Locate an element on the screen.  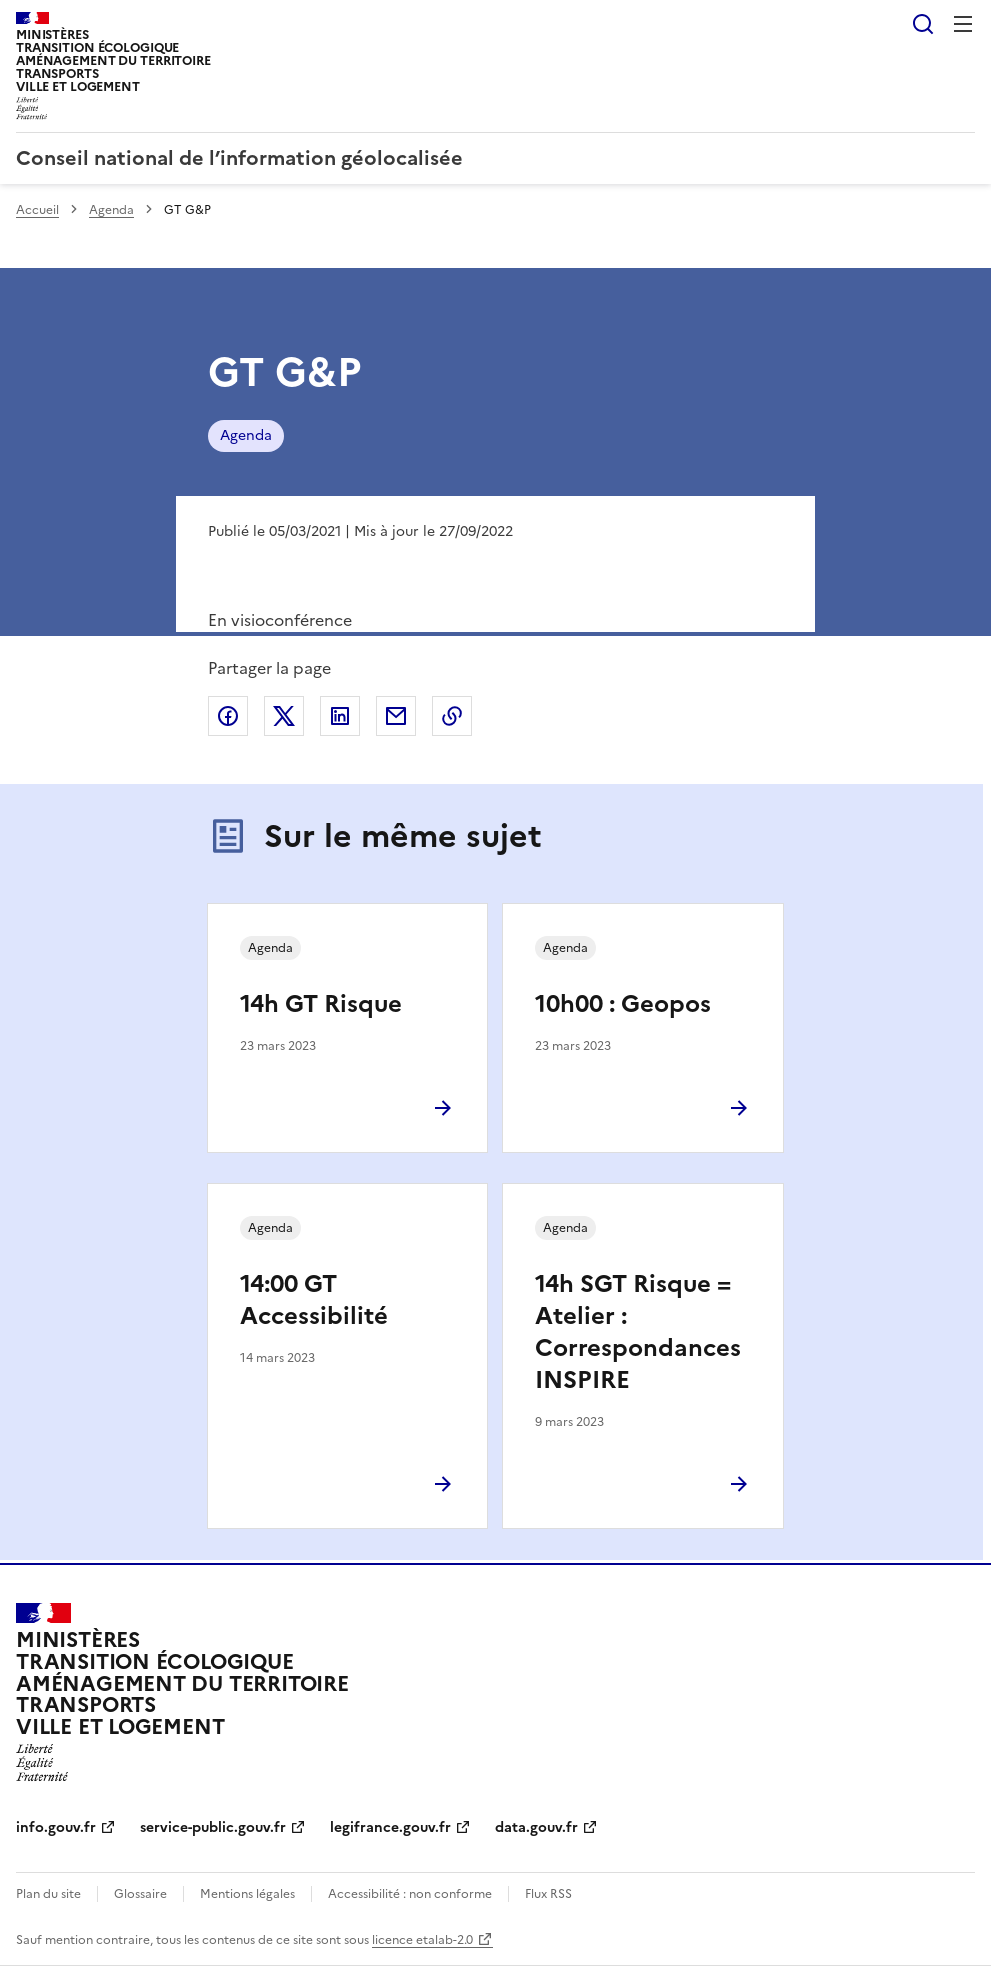
data.gouv.fr is located at coordinates (536, 1827).